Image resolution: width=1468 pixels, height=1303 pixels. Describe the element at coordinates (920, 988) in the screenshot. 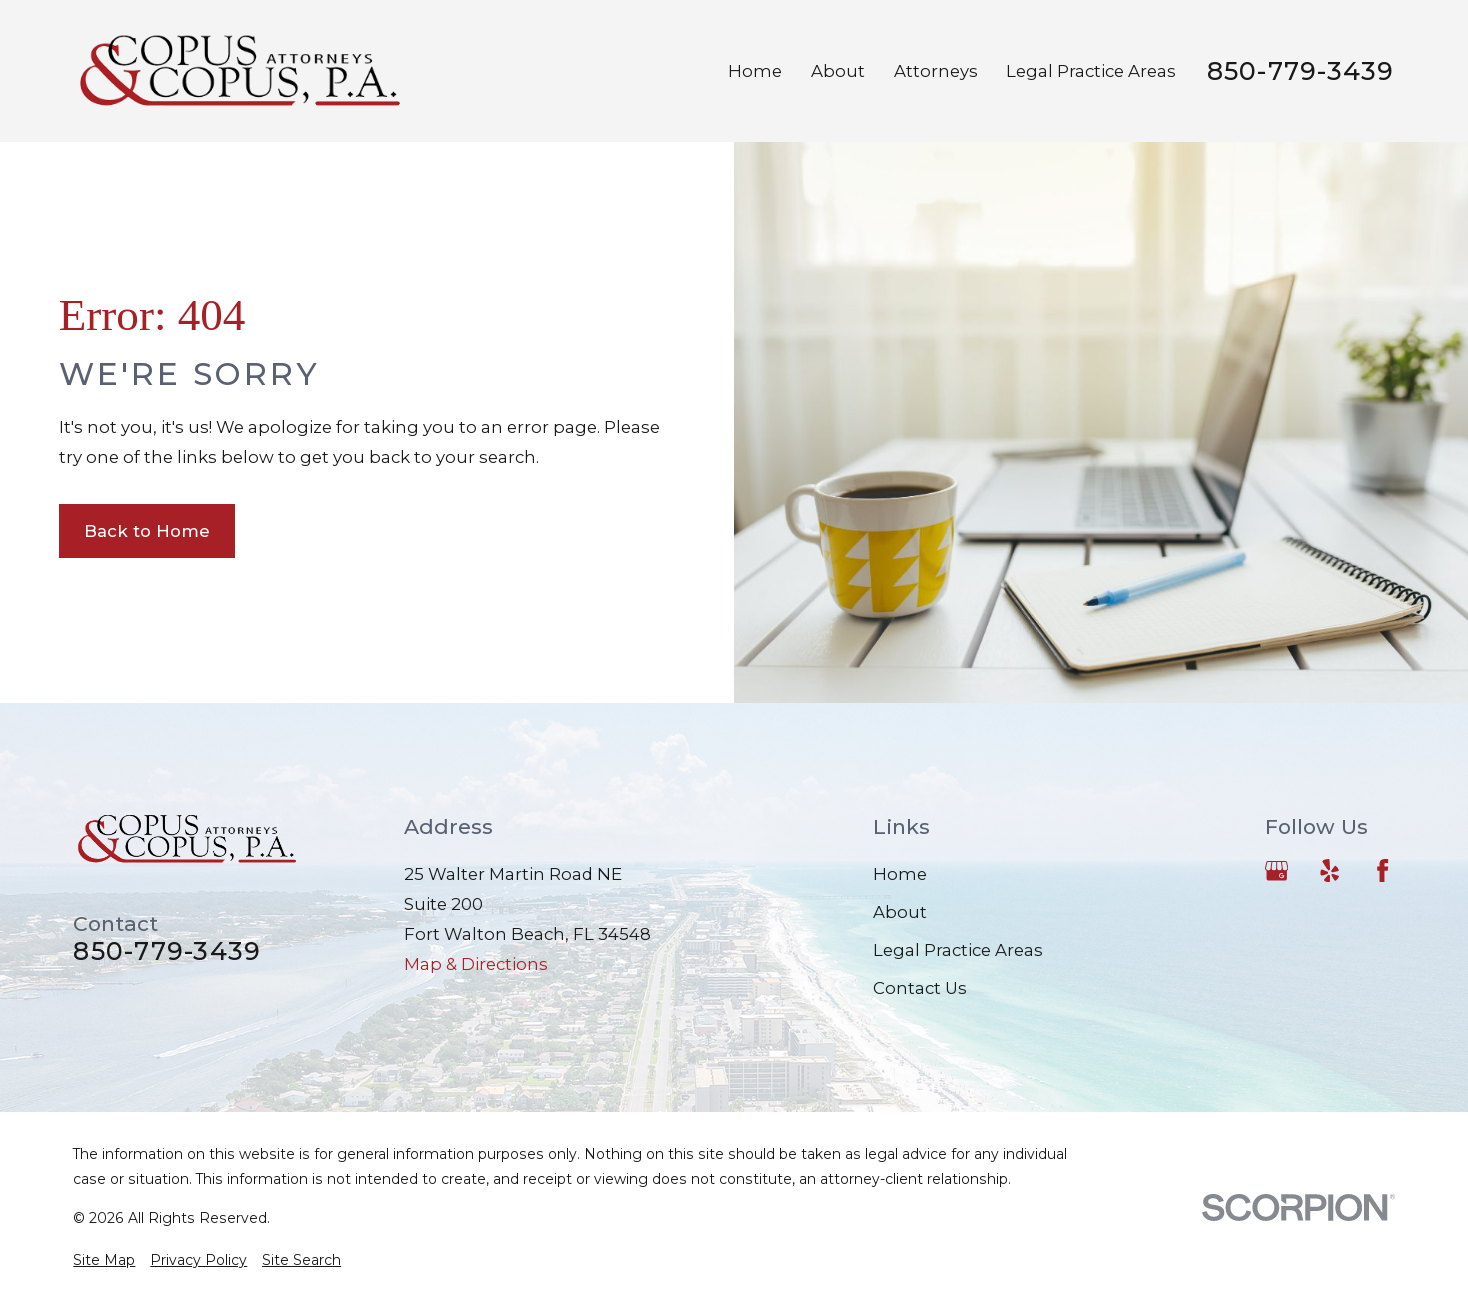

I see `Contact Us` at that location.